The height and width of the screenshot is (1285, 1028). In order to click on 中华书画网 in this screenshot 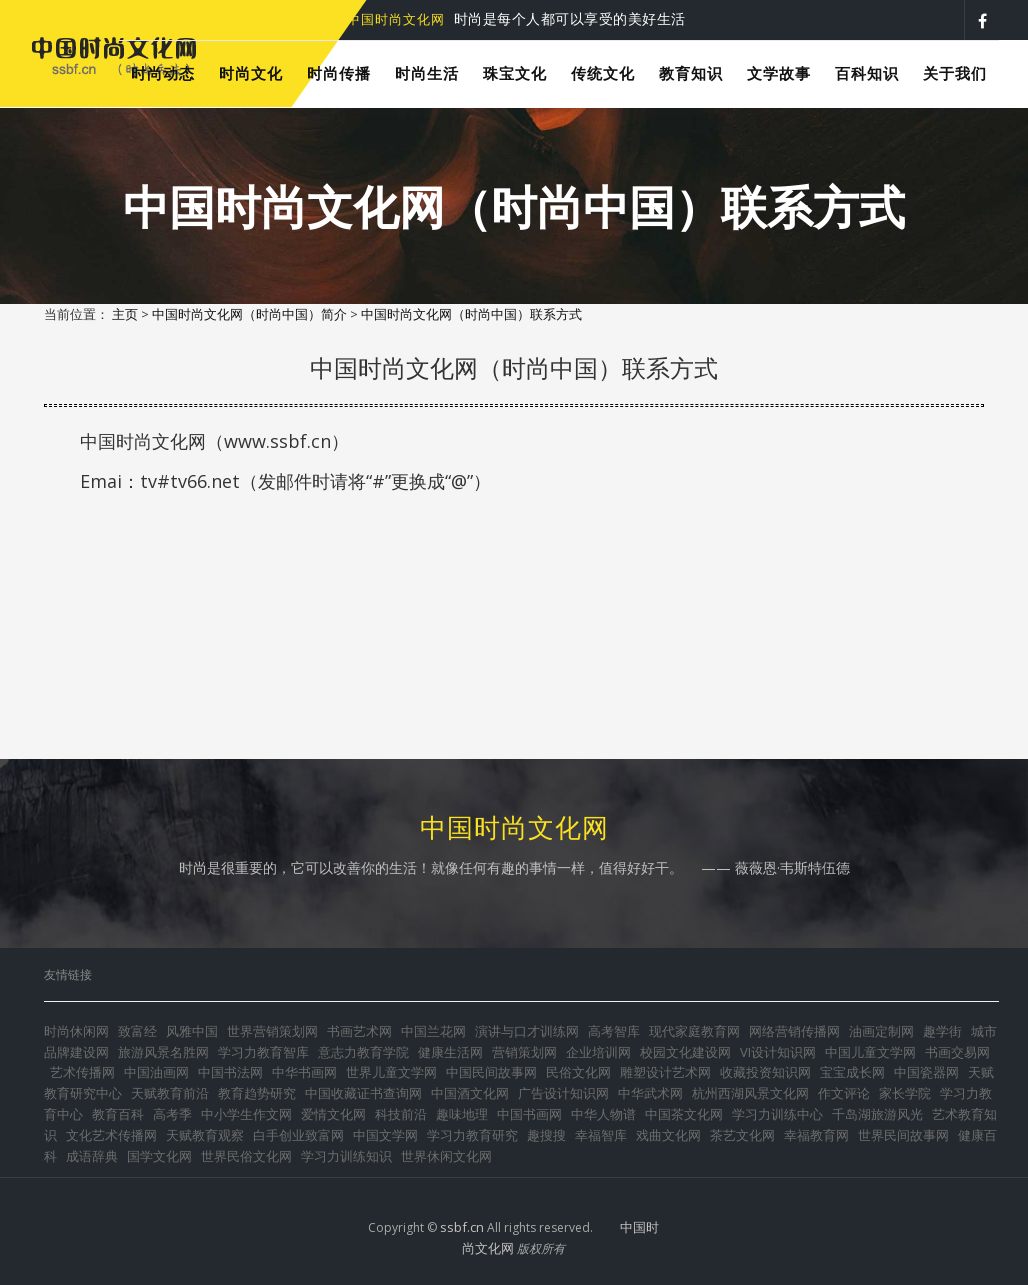, I will do `click(304, 1072)`.